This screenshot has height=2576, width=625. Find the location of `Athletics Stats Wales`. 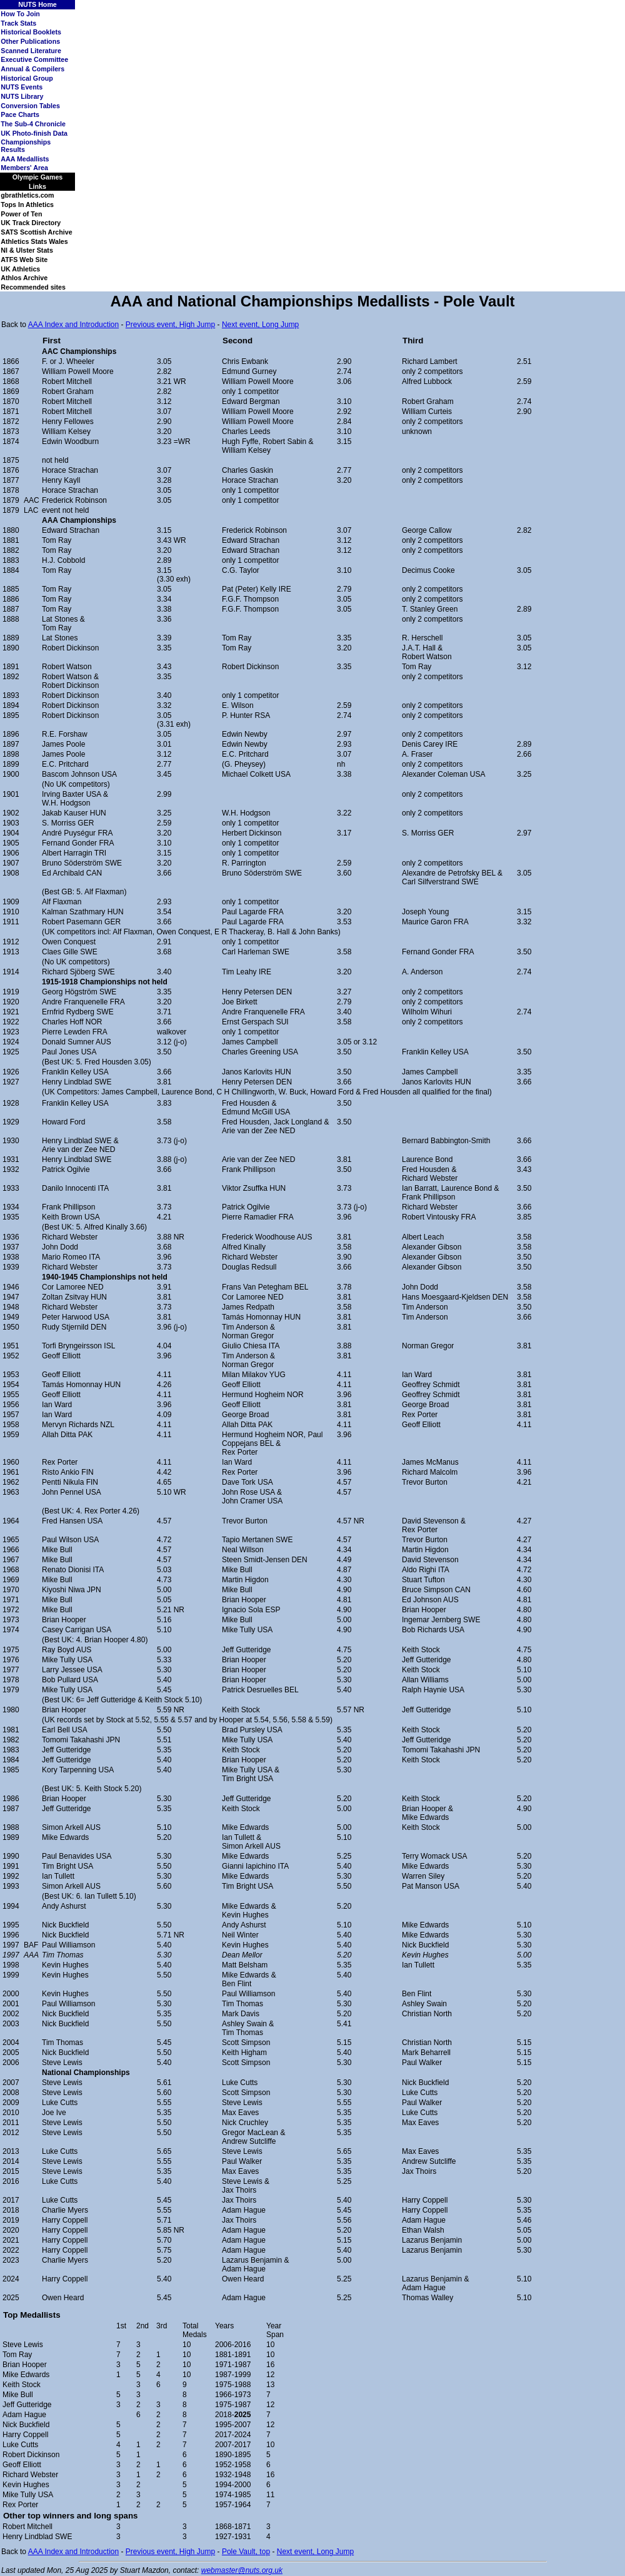

Athletics Stats Wales is located at coordinates (34, 241).